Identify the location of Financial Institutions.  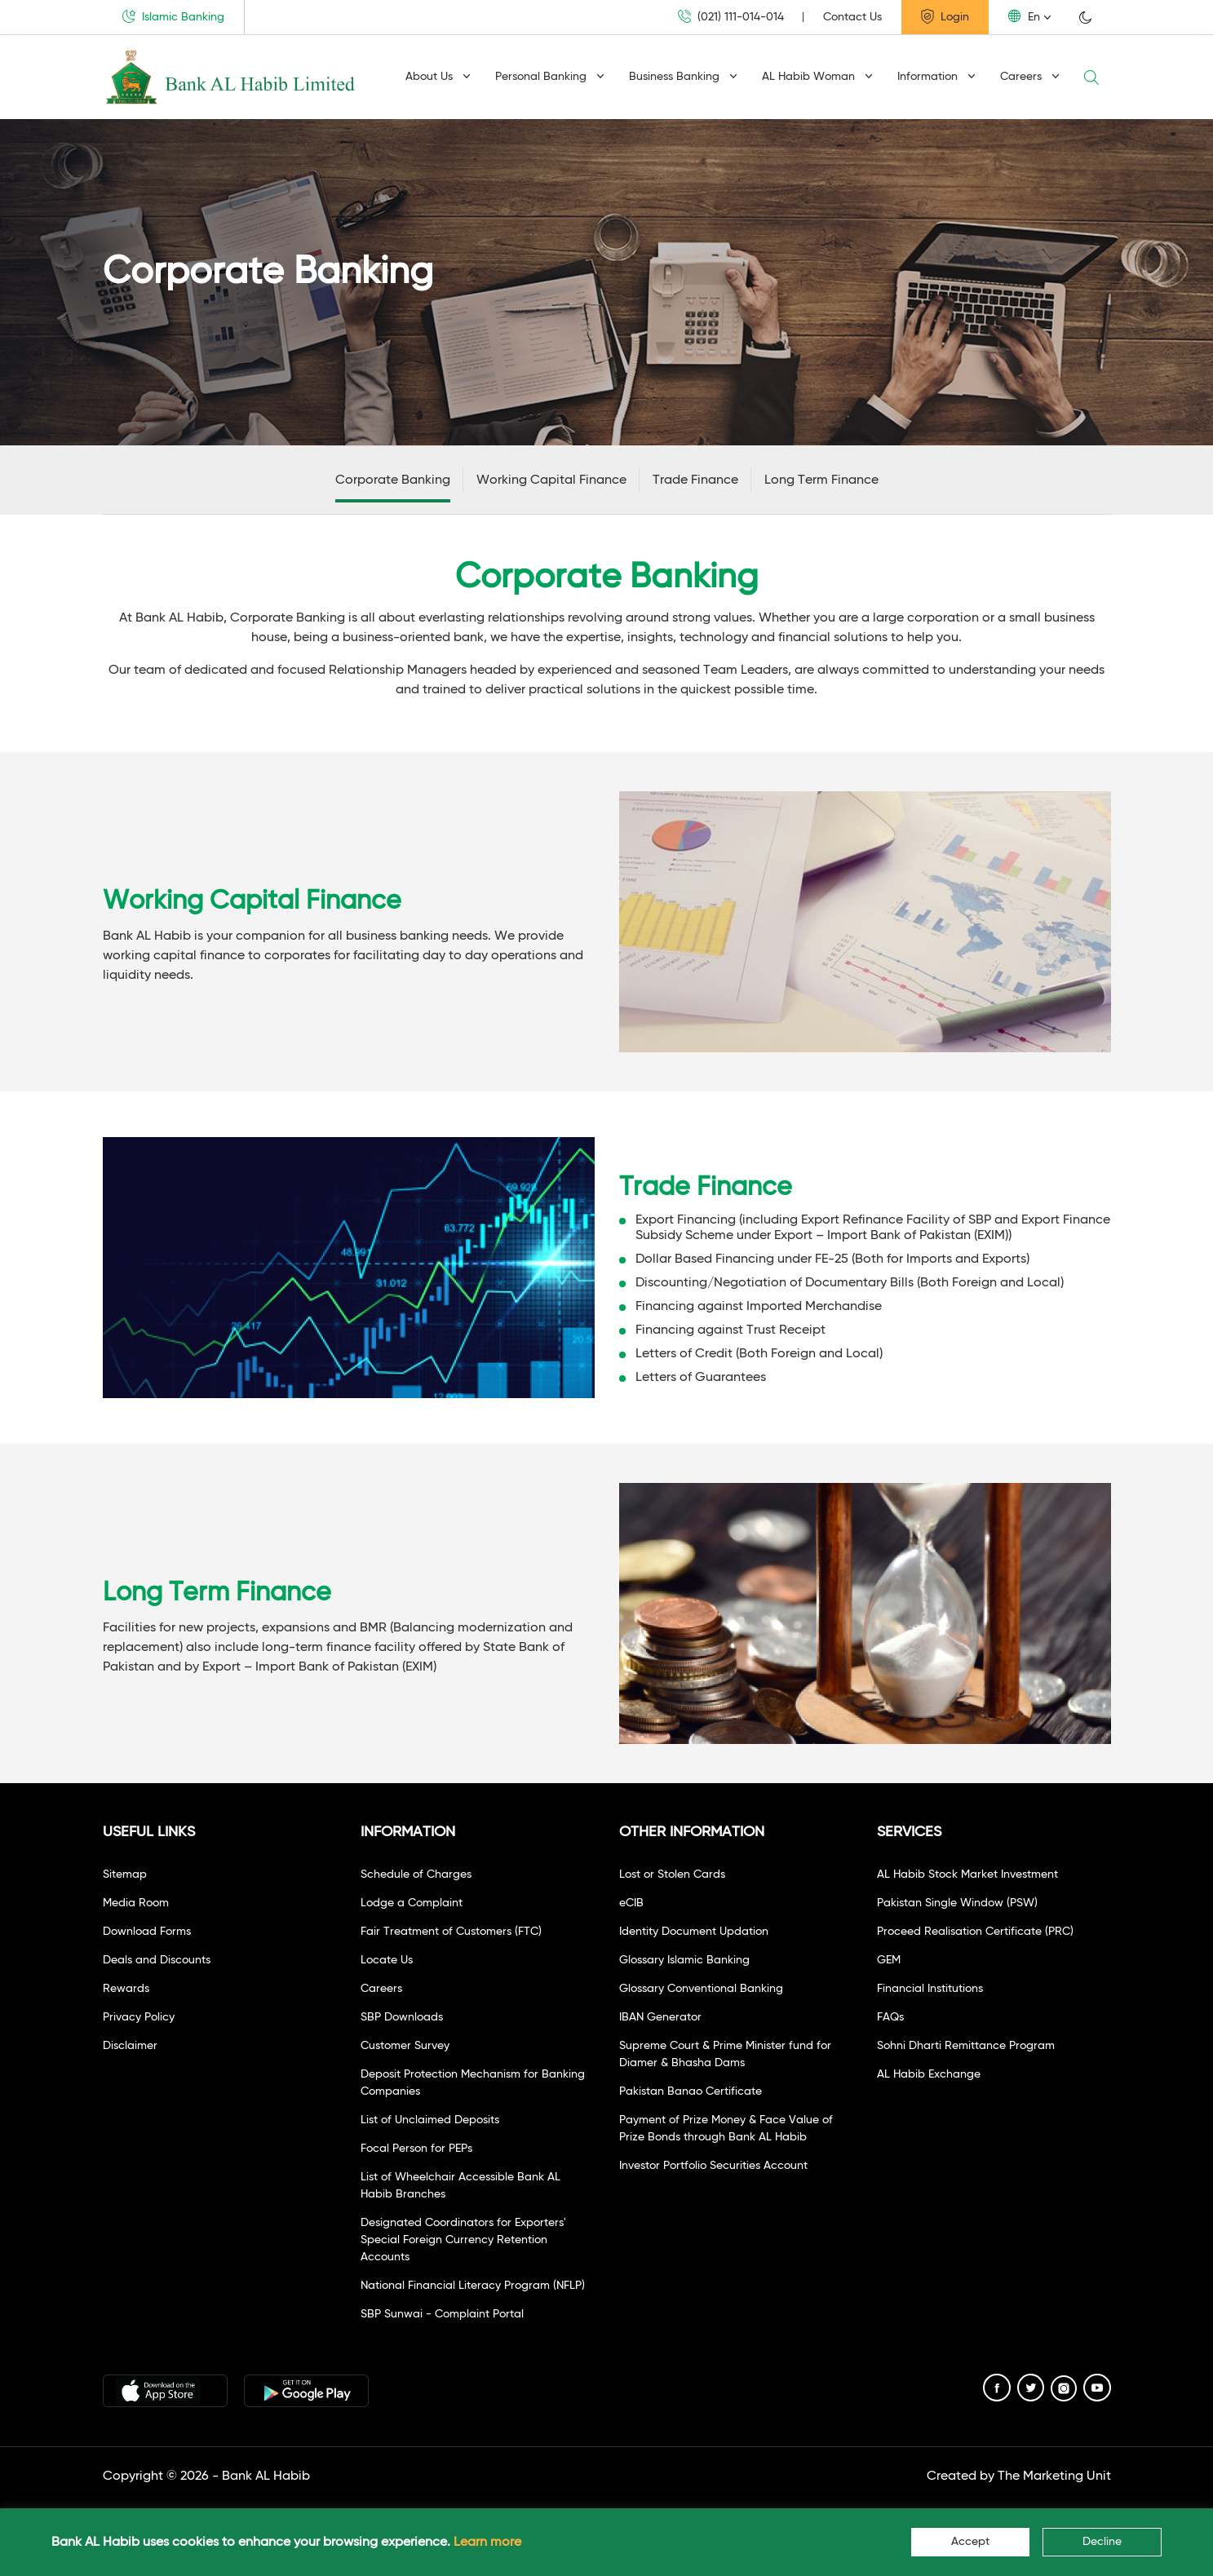
(930, 1988).